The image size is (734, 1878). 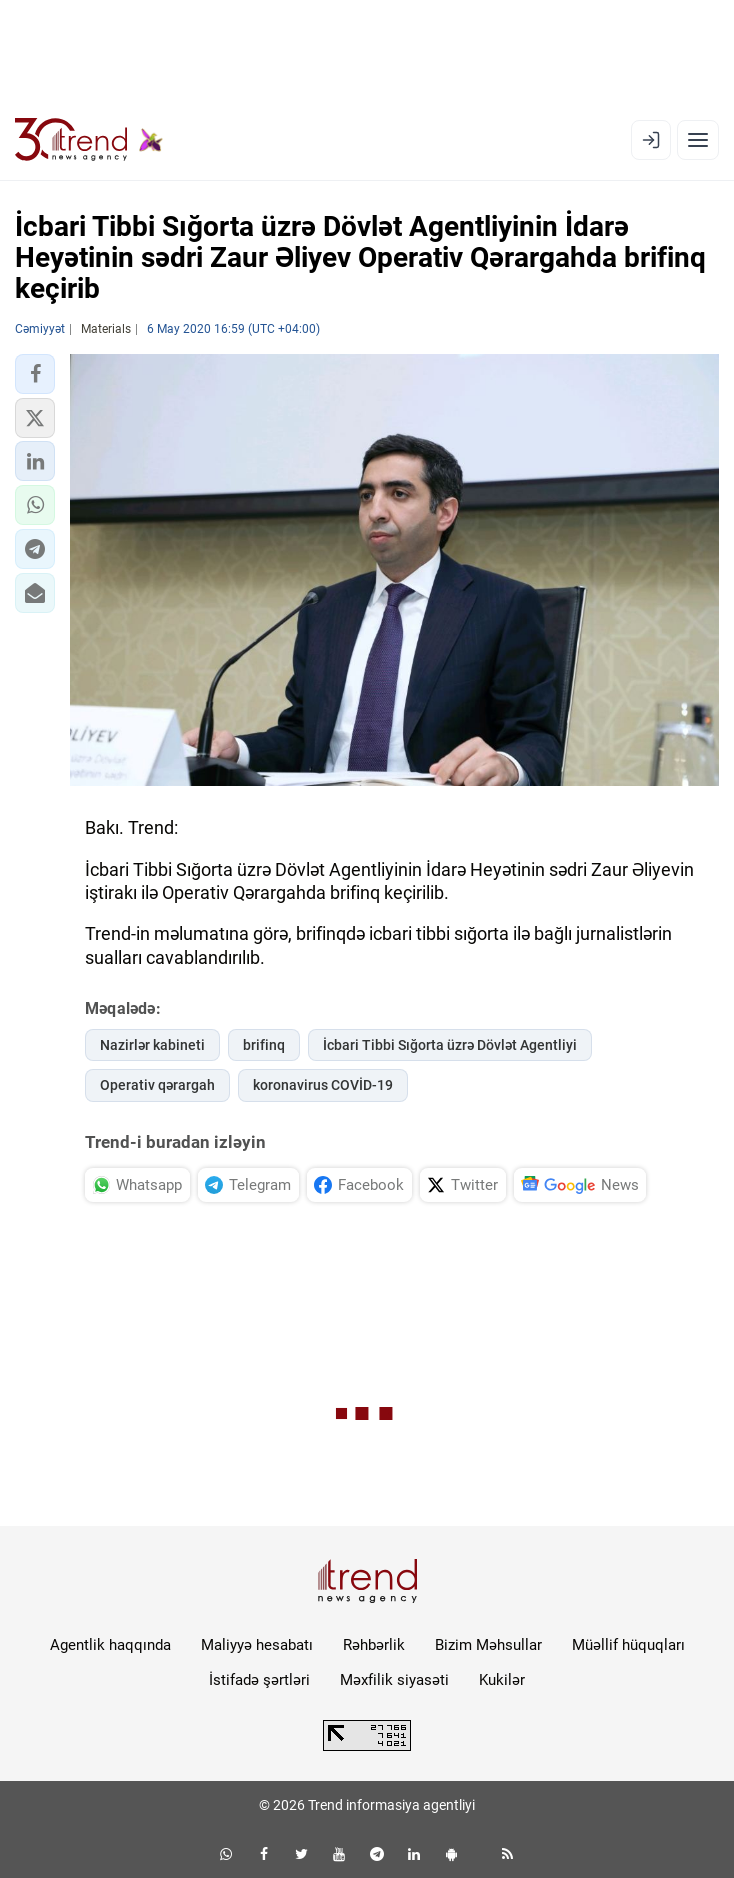 What do you see at coordinates (628, 1645) in the screenshot?
I see `Müəllif hüquqları` at bounding box center [628, 1645].